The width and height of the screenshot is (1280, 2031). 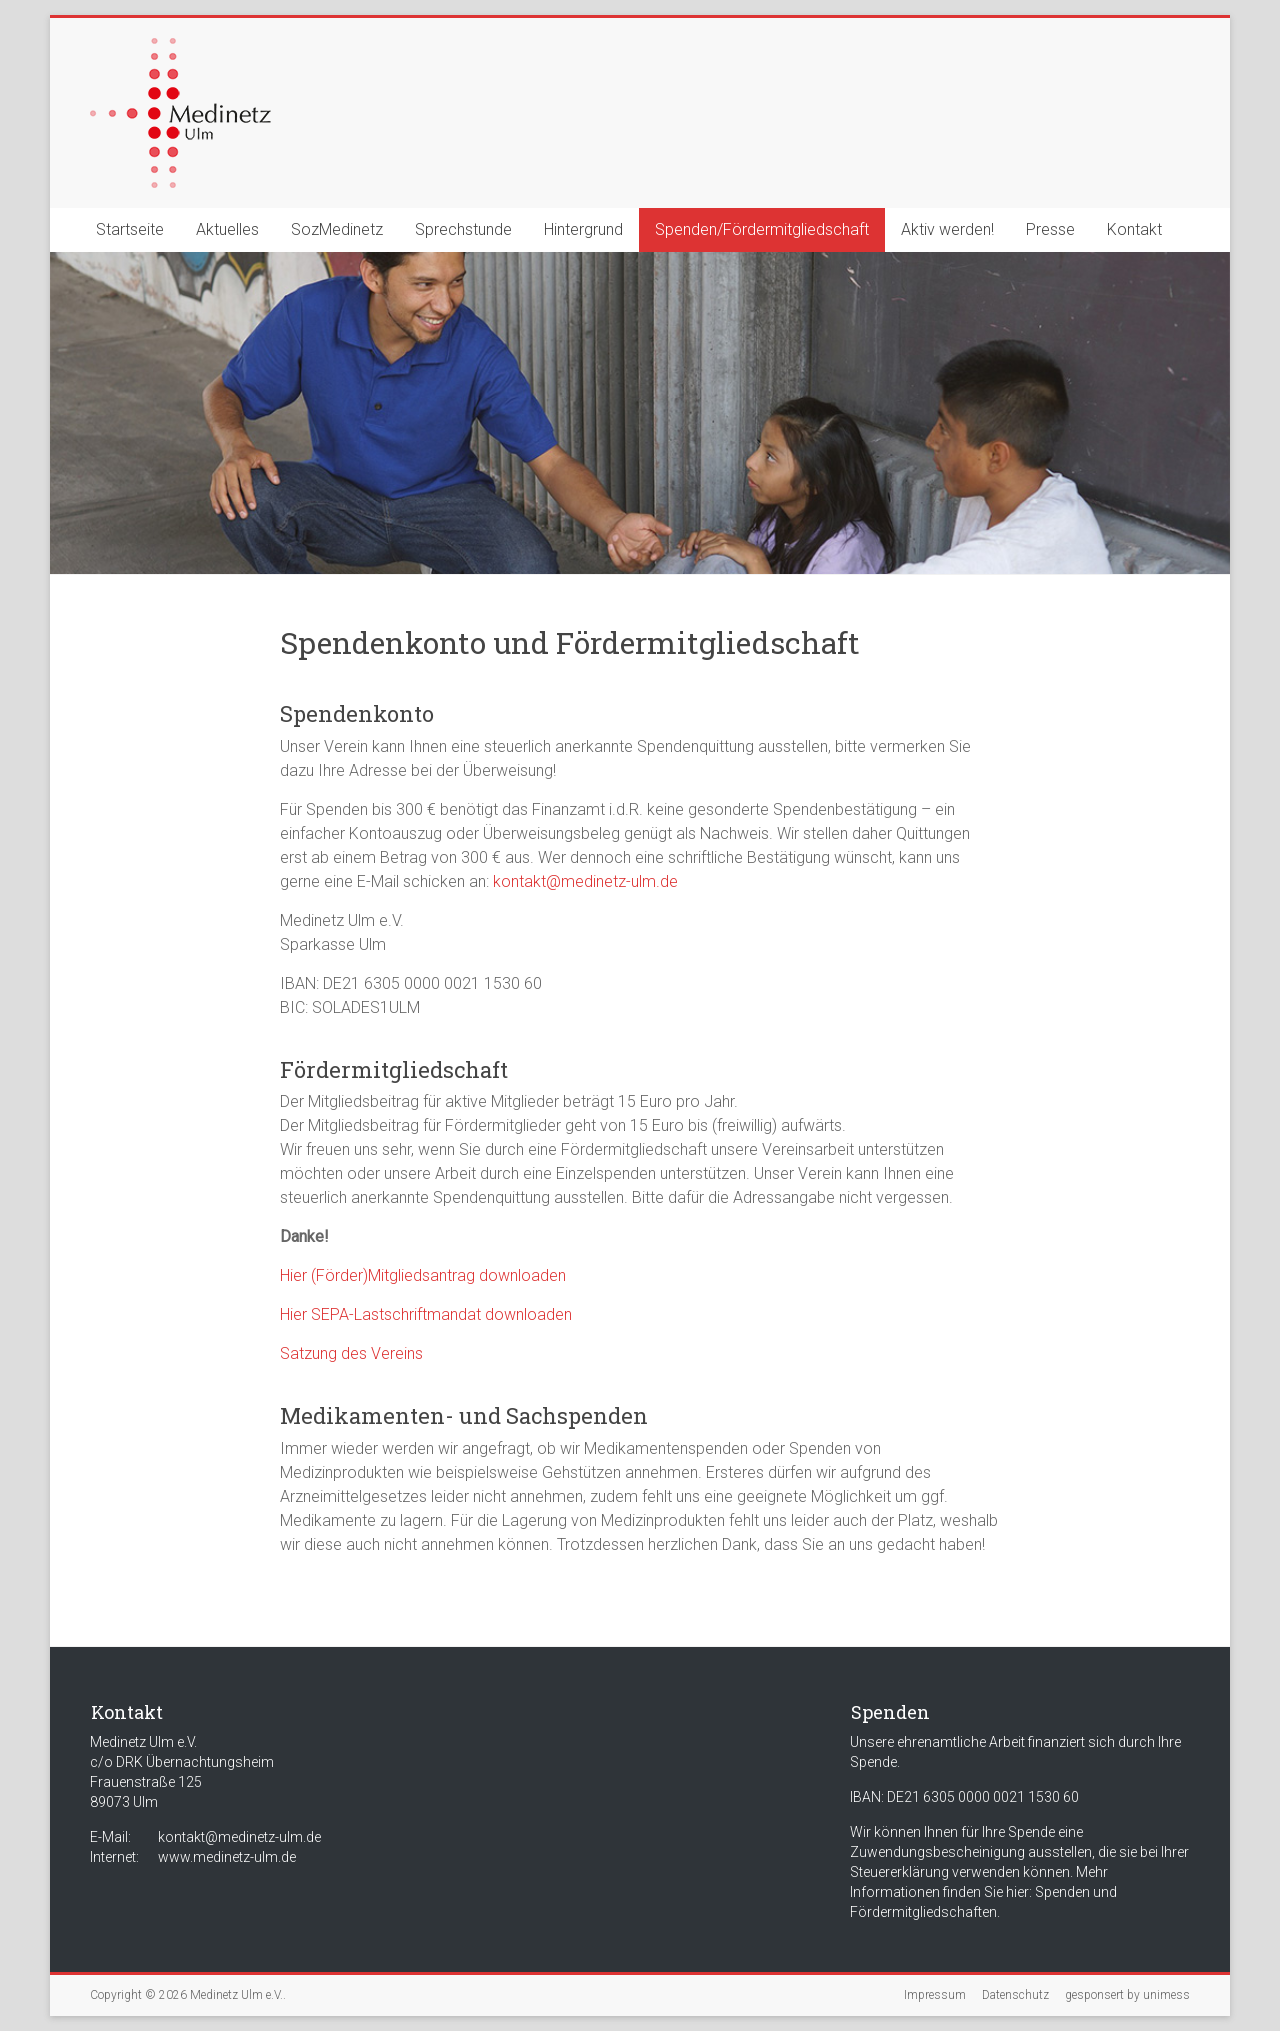 What do you see at coordinates (1134, 229) in the screenshot?
I see `Kontakt` at bounding box center [1134, 229].